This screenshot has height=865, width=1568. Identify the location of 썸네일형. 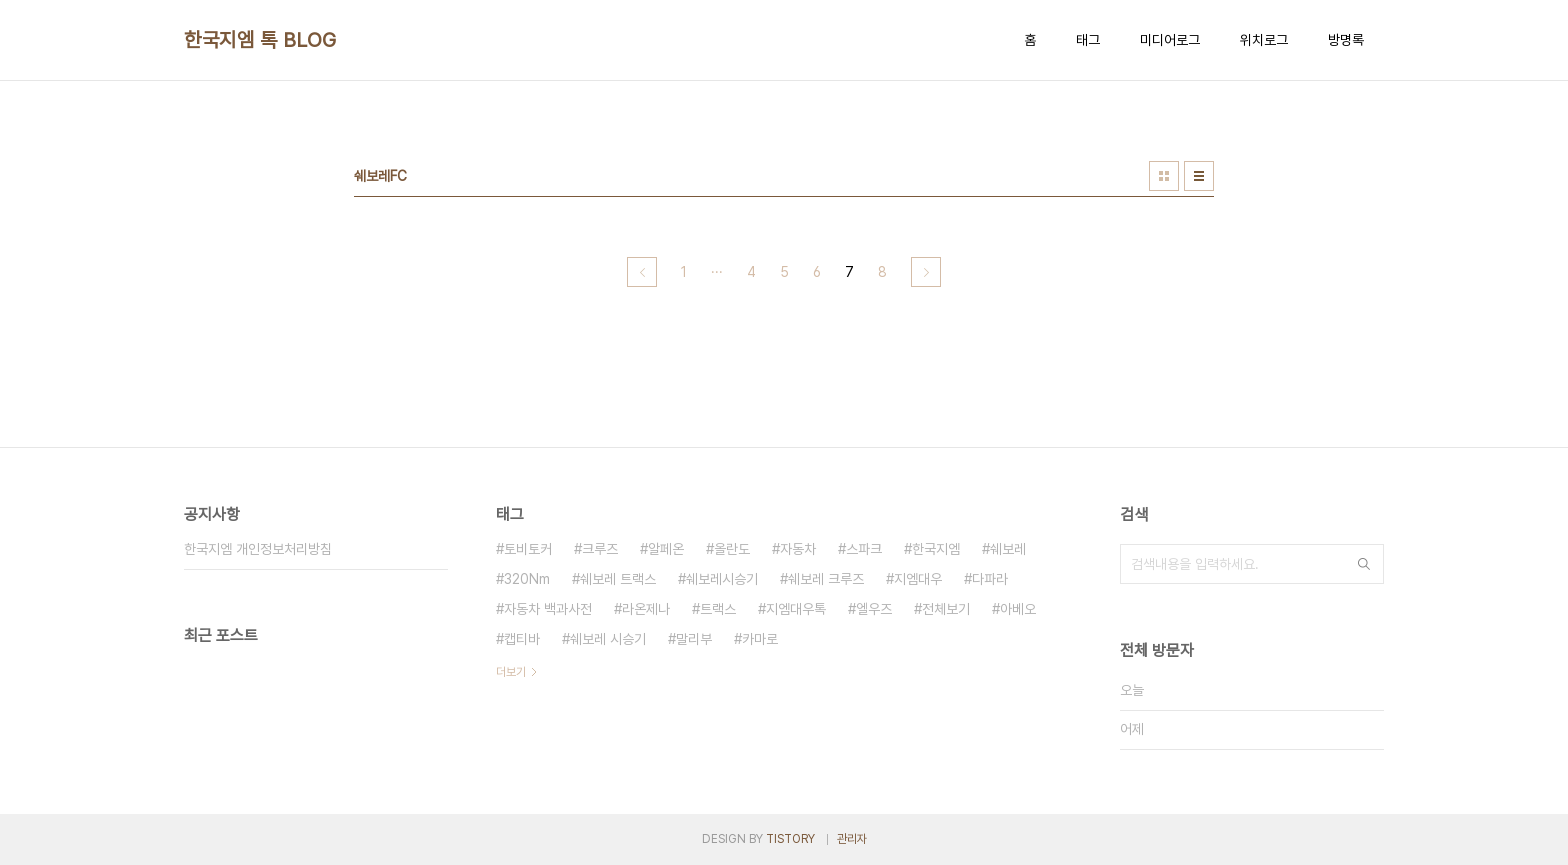
(1164, 176).